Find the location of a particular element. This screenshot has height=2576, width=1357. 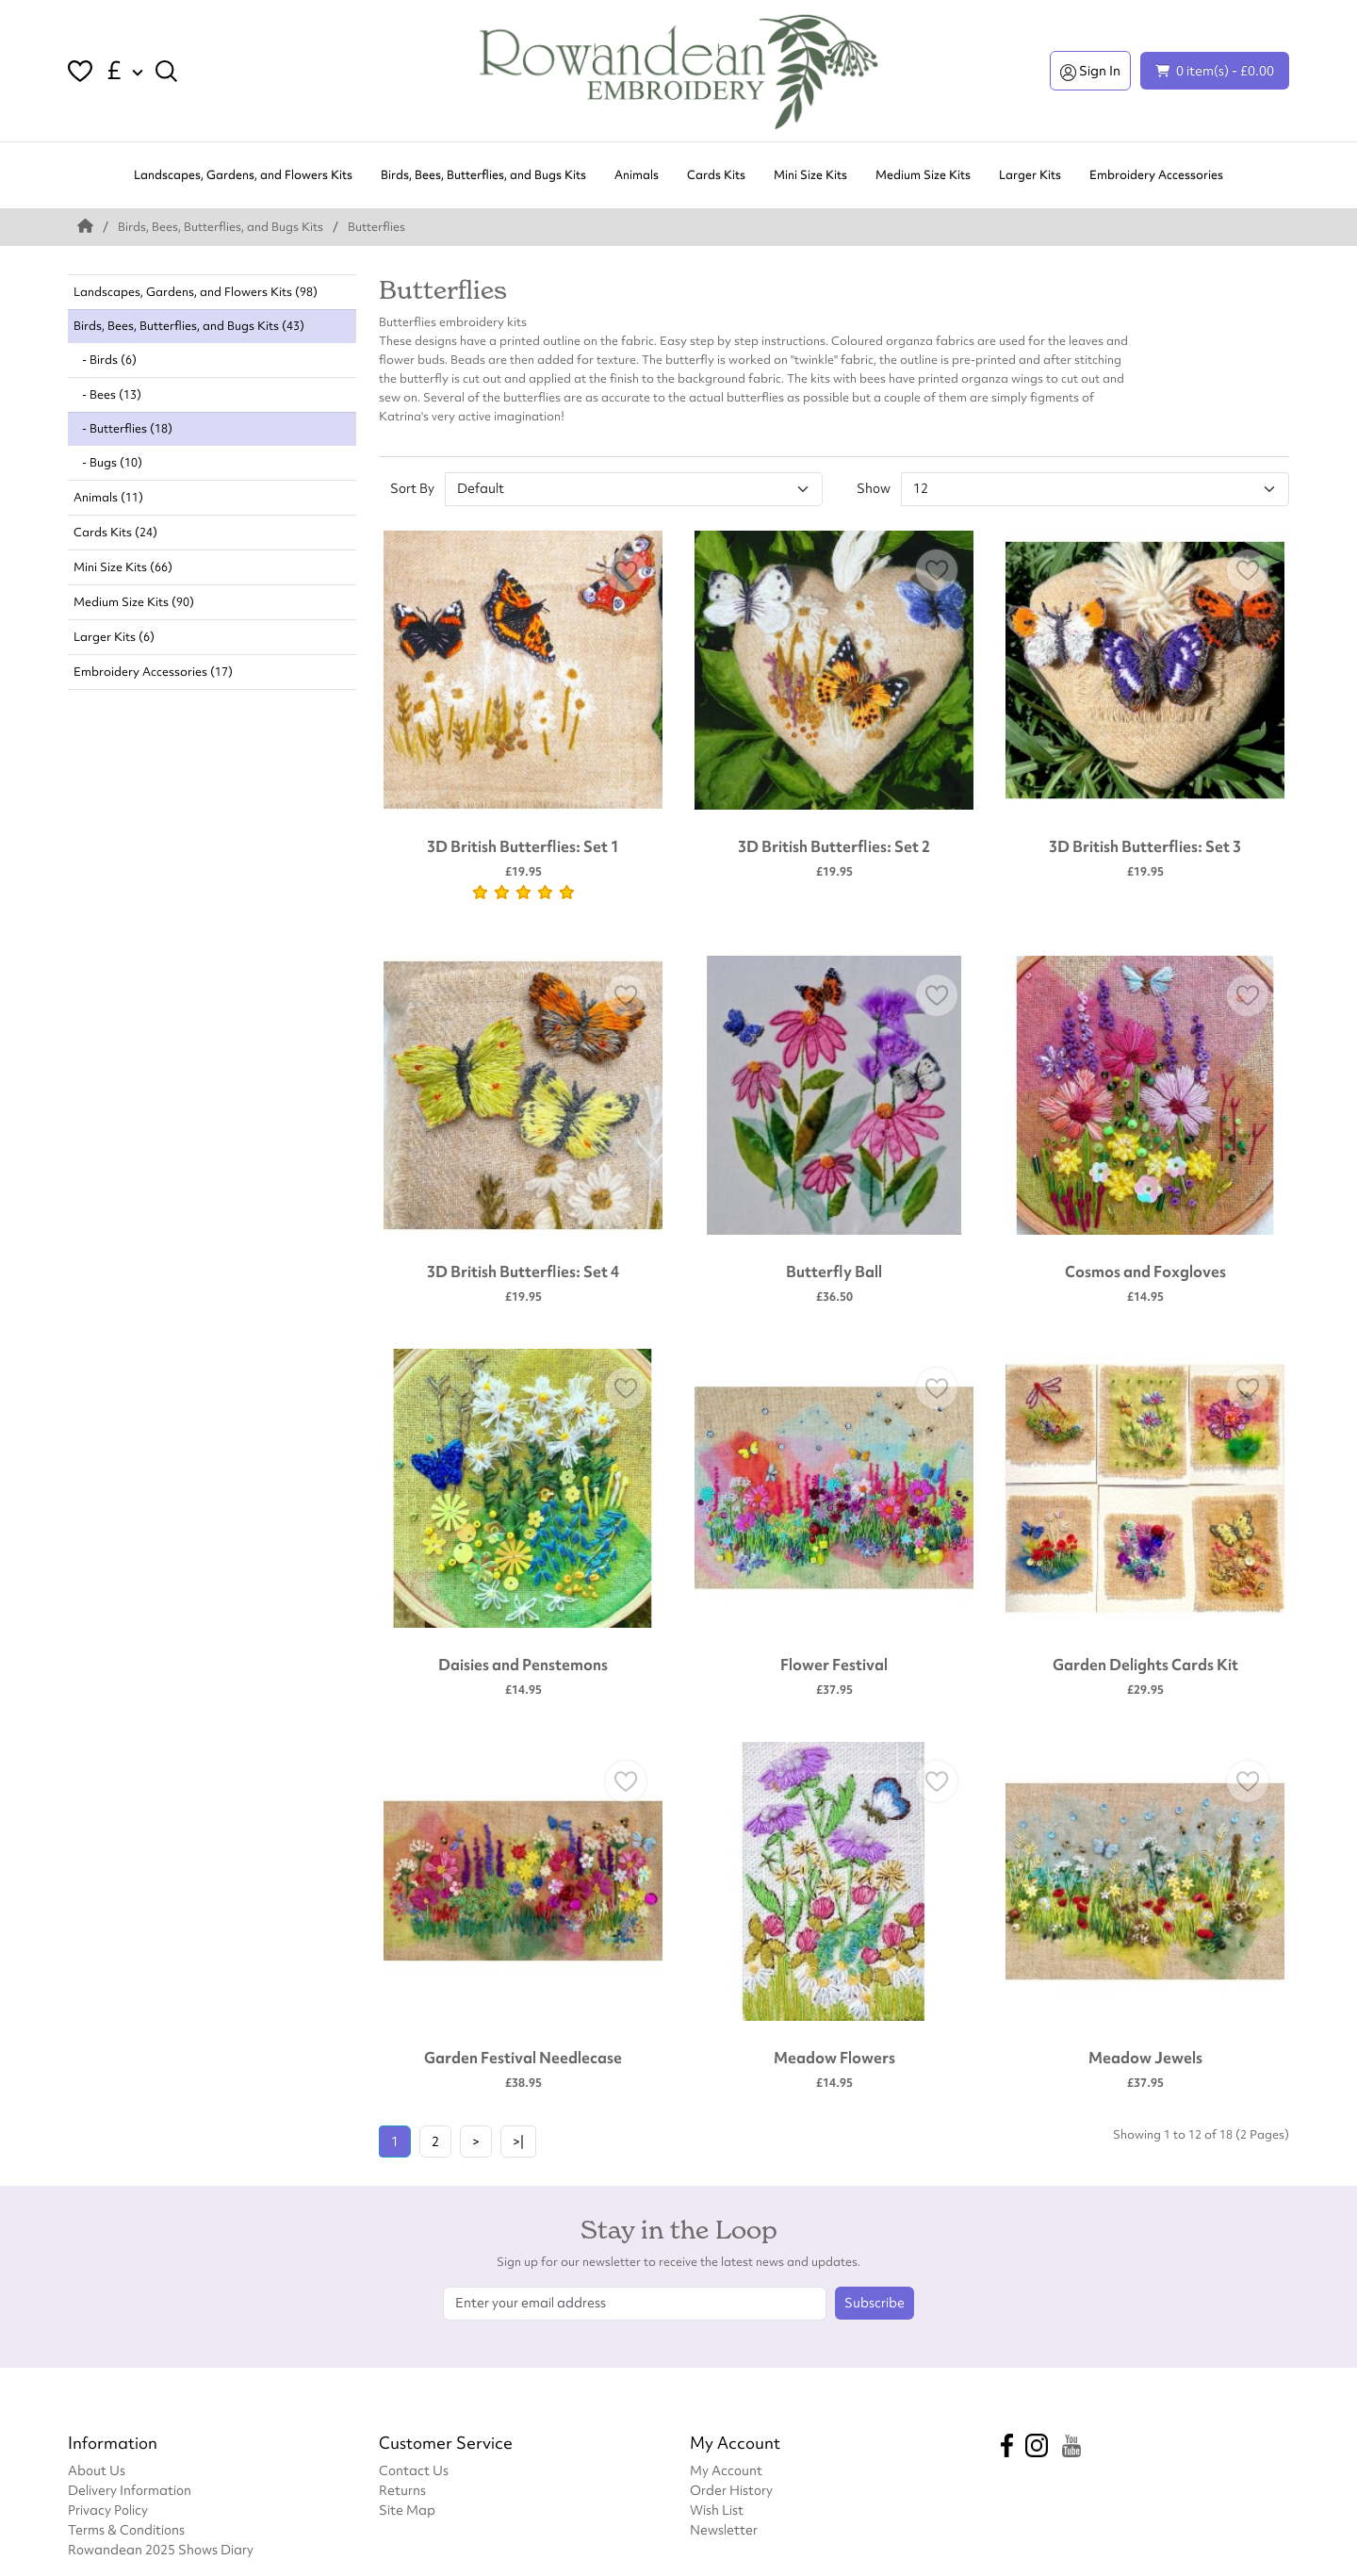

My Account is located at coordinates (726, 2470).